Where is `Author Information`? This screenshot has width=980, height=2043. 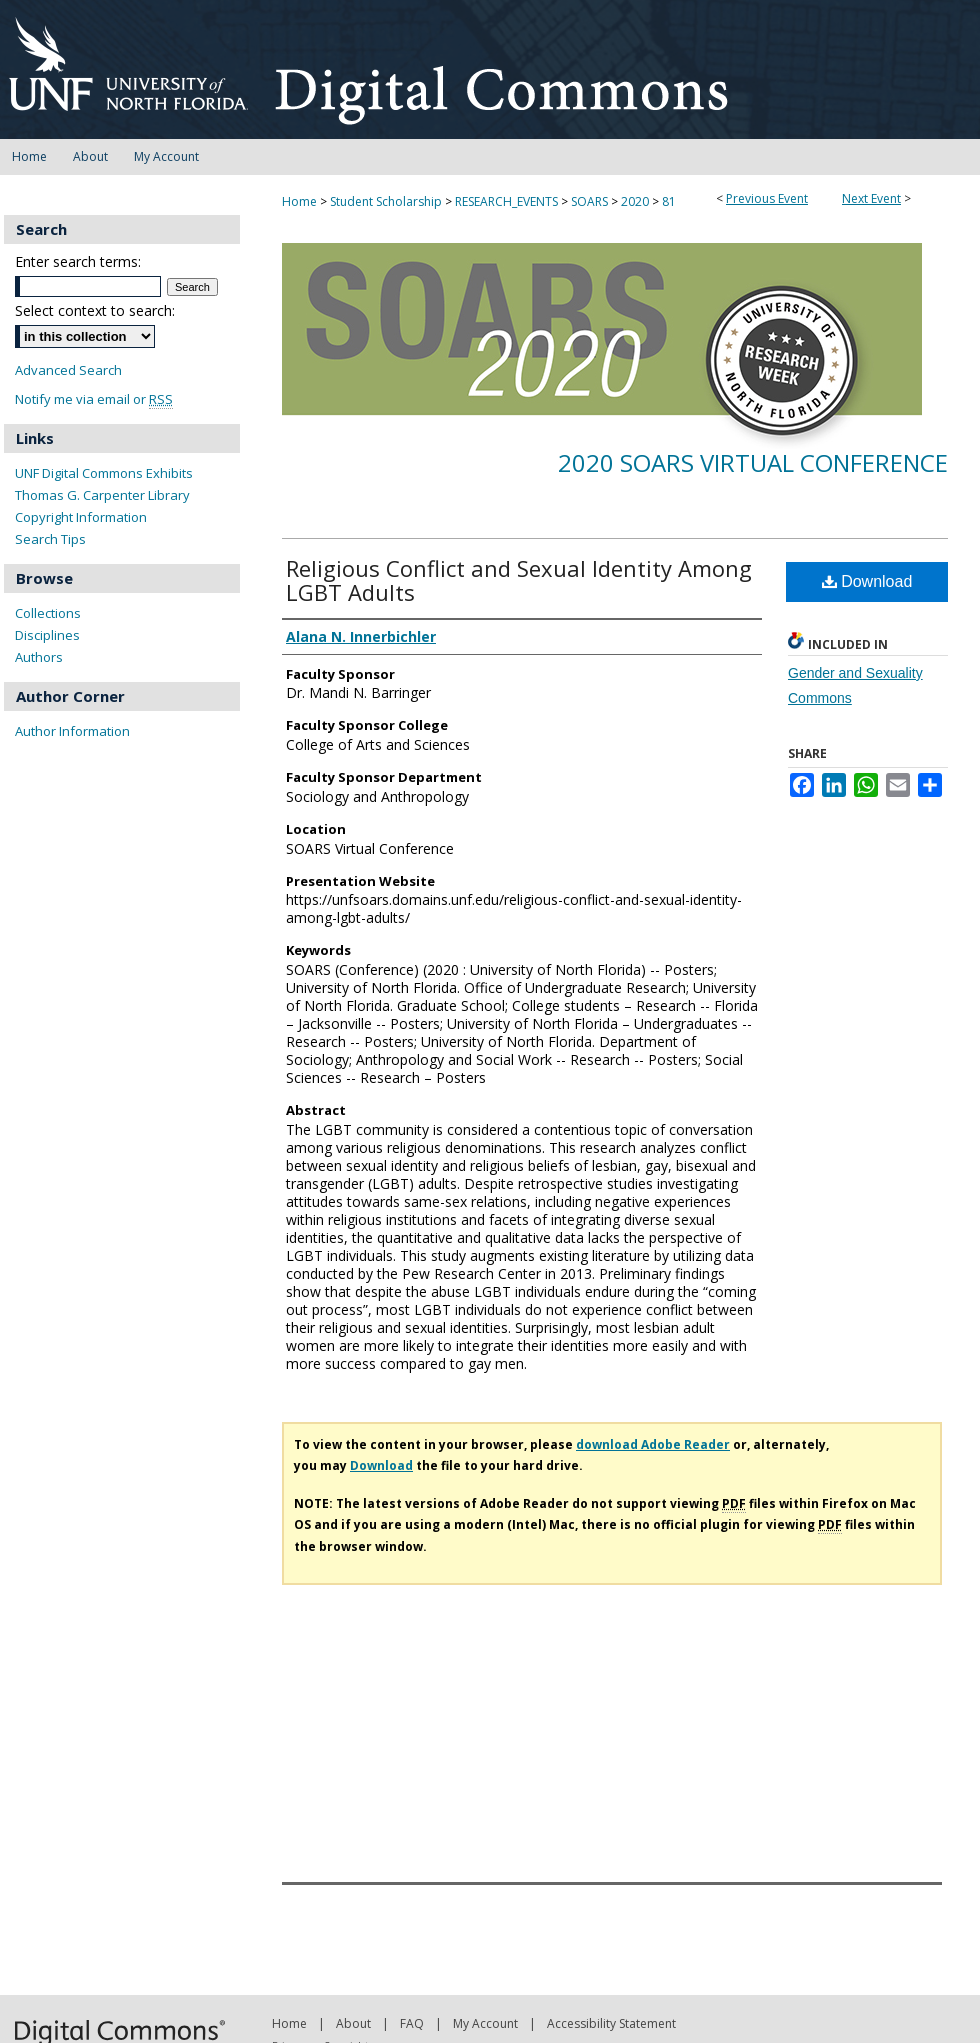 Author Information is located at coordinates (72, 731).